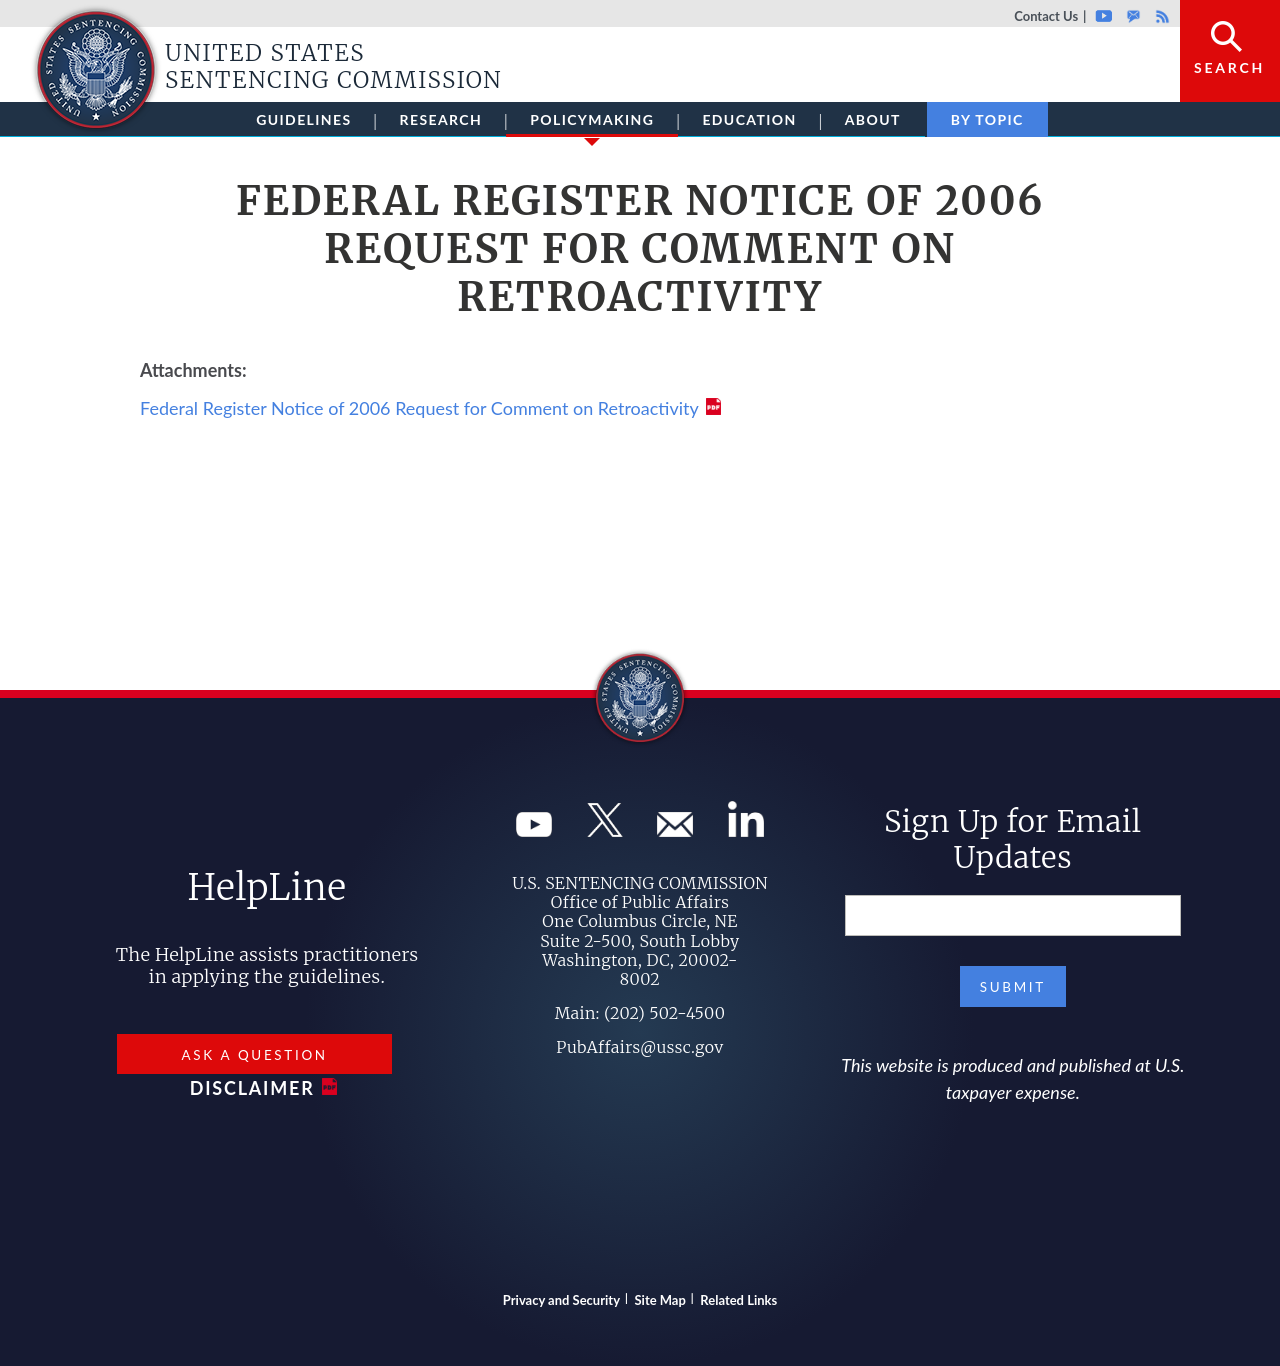 The height and width of the screenshot is (1366, 1280). What do you see at coordinates (1046, 16) in the screenshot?
I see `Contact Us` at bounding box center [1046, 16].